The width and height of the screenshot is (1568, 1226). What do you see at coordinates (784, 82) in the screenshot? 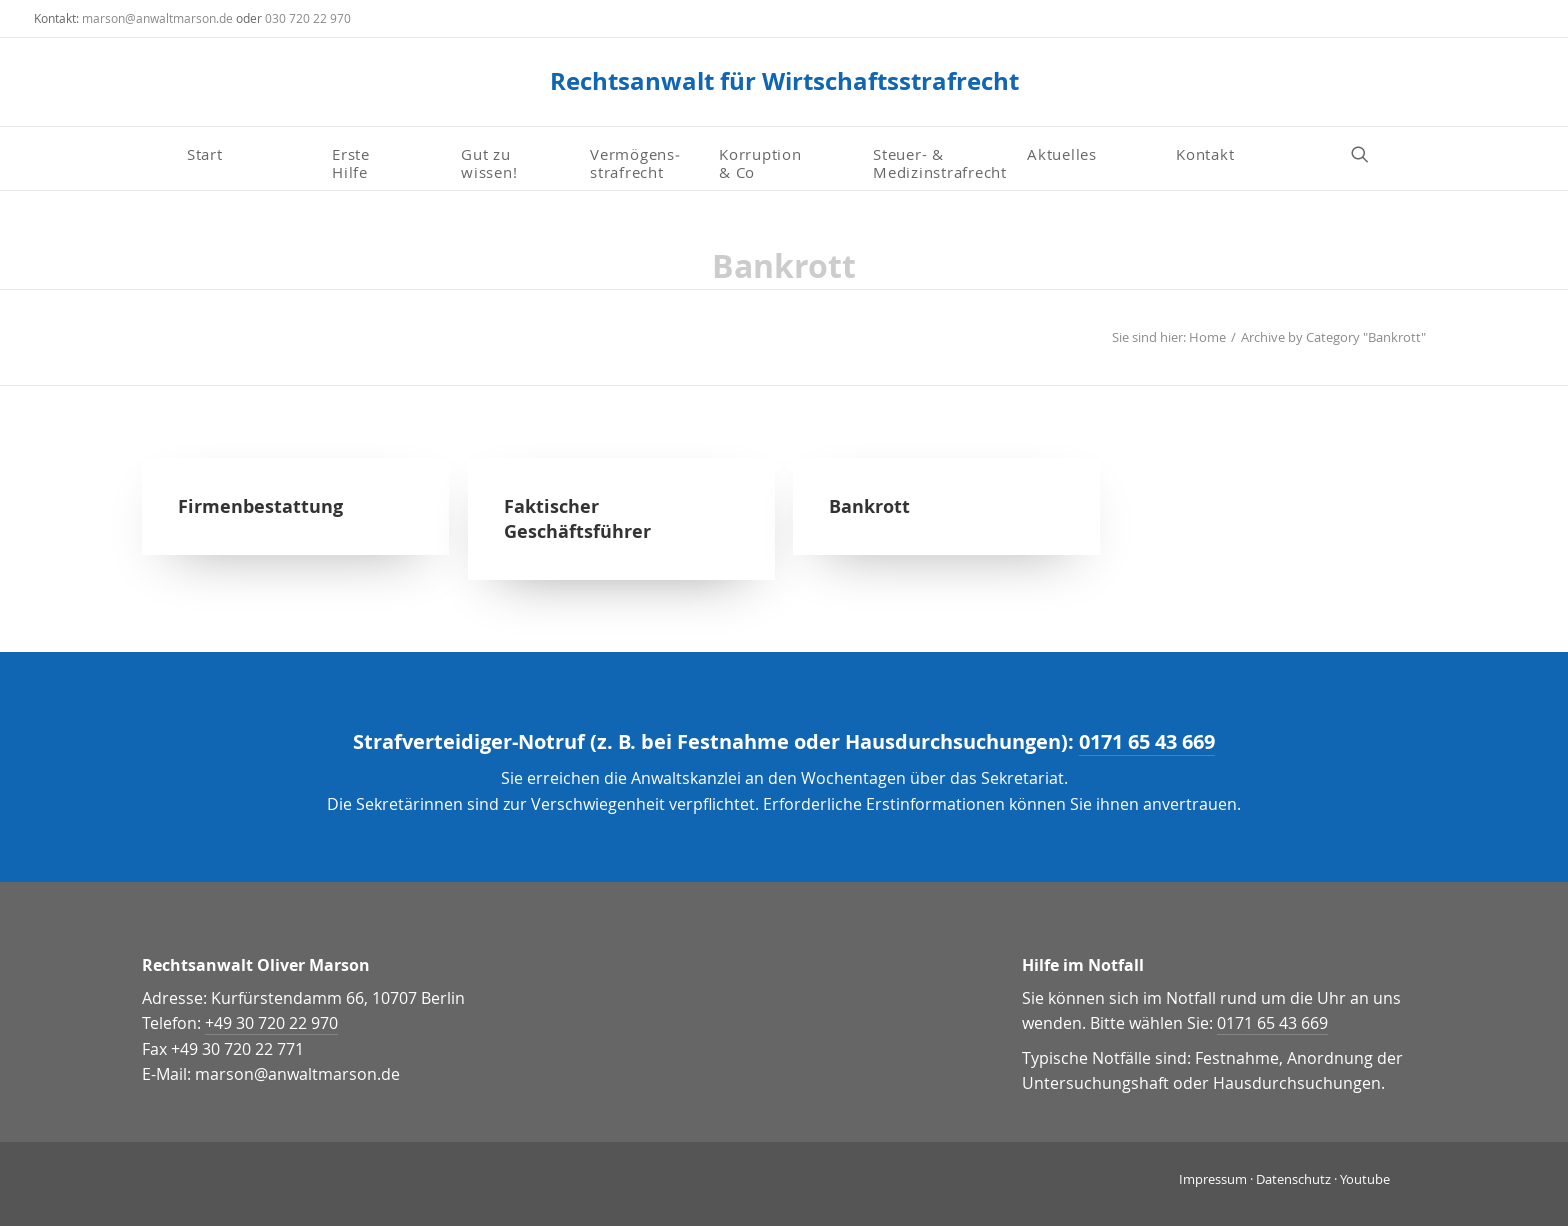
I see `[Rechtsanwalt für Wirtschaftsstrafrecht]` at bounding box center [784, 82].